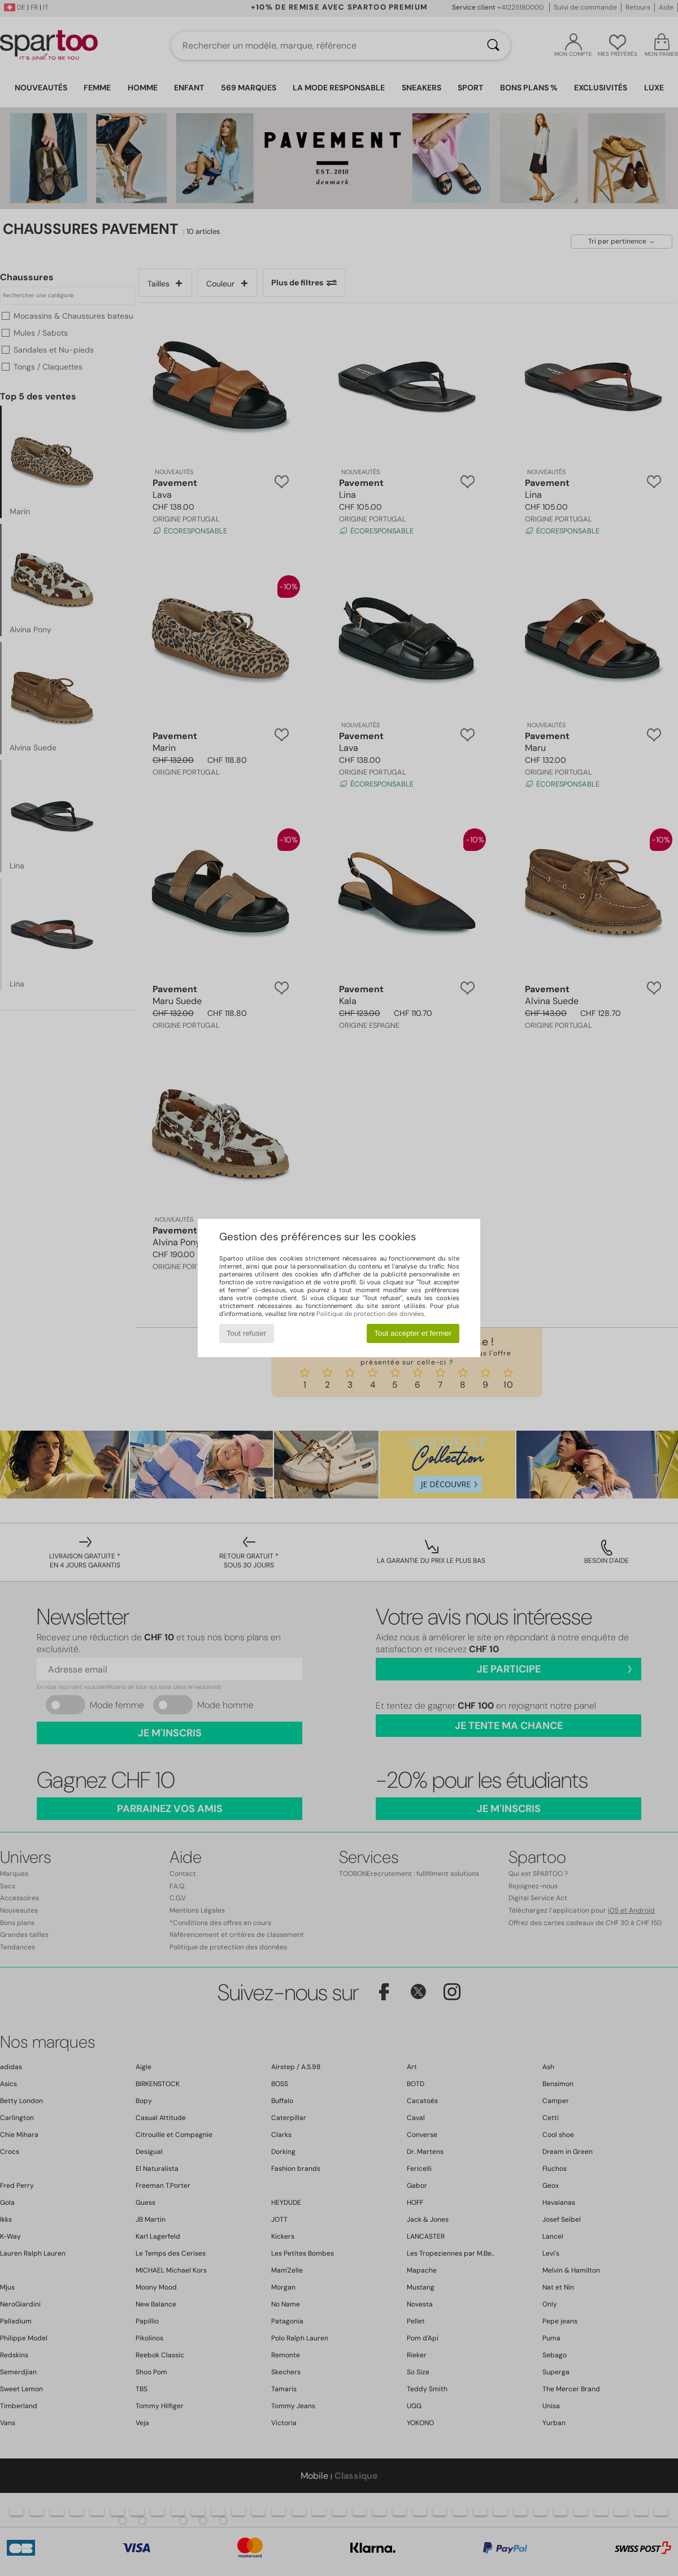 The image size is (678, 2576). I want to click on [Rechercher], so click(493, 46).